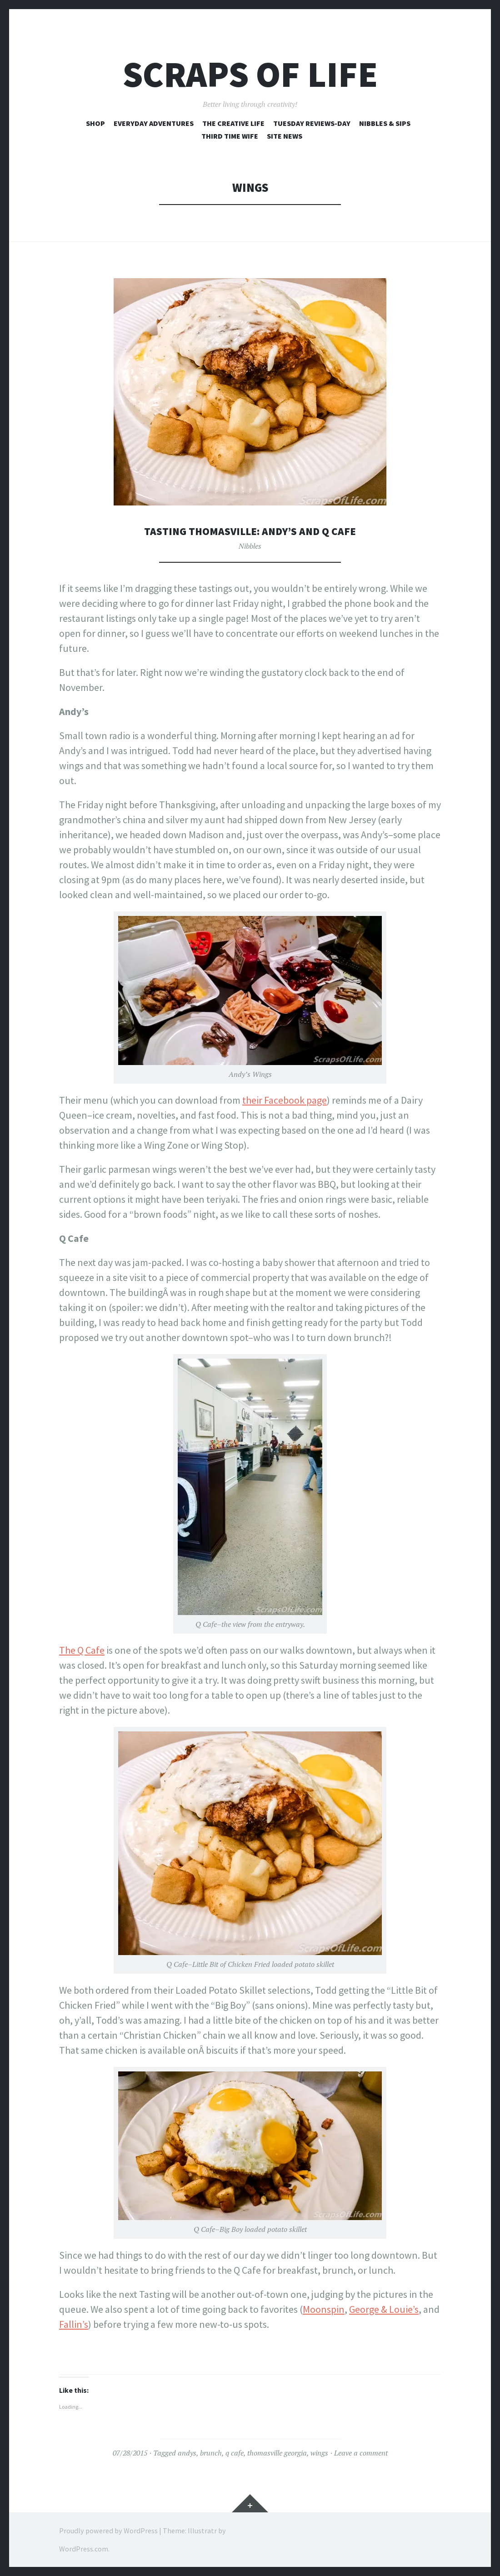 Image resolution: width=500 pixels, height=2576 pixels. I want to click on wings, so click(319, 2453).